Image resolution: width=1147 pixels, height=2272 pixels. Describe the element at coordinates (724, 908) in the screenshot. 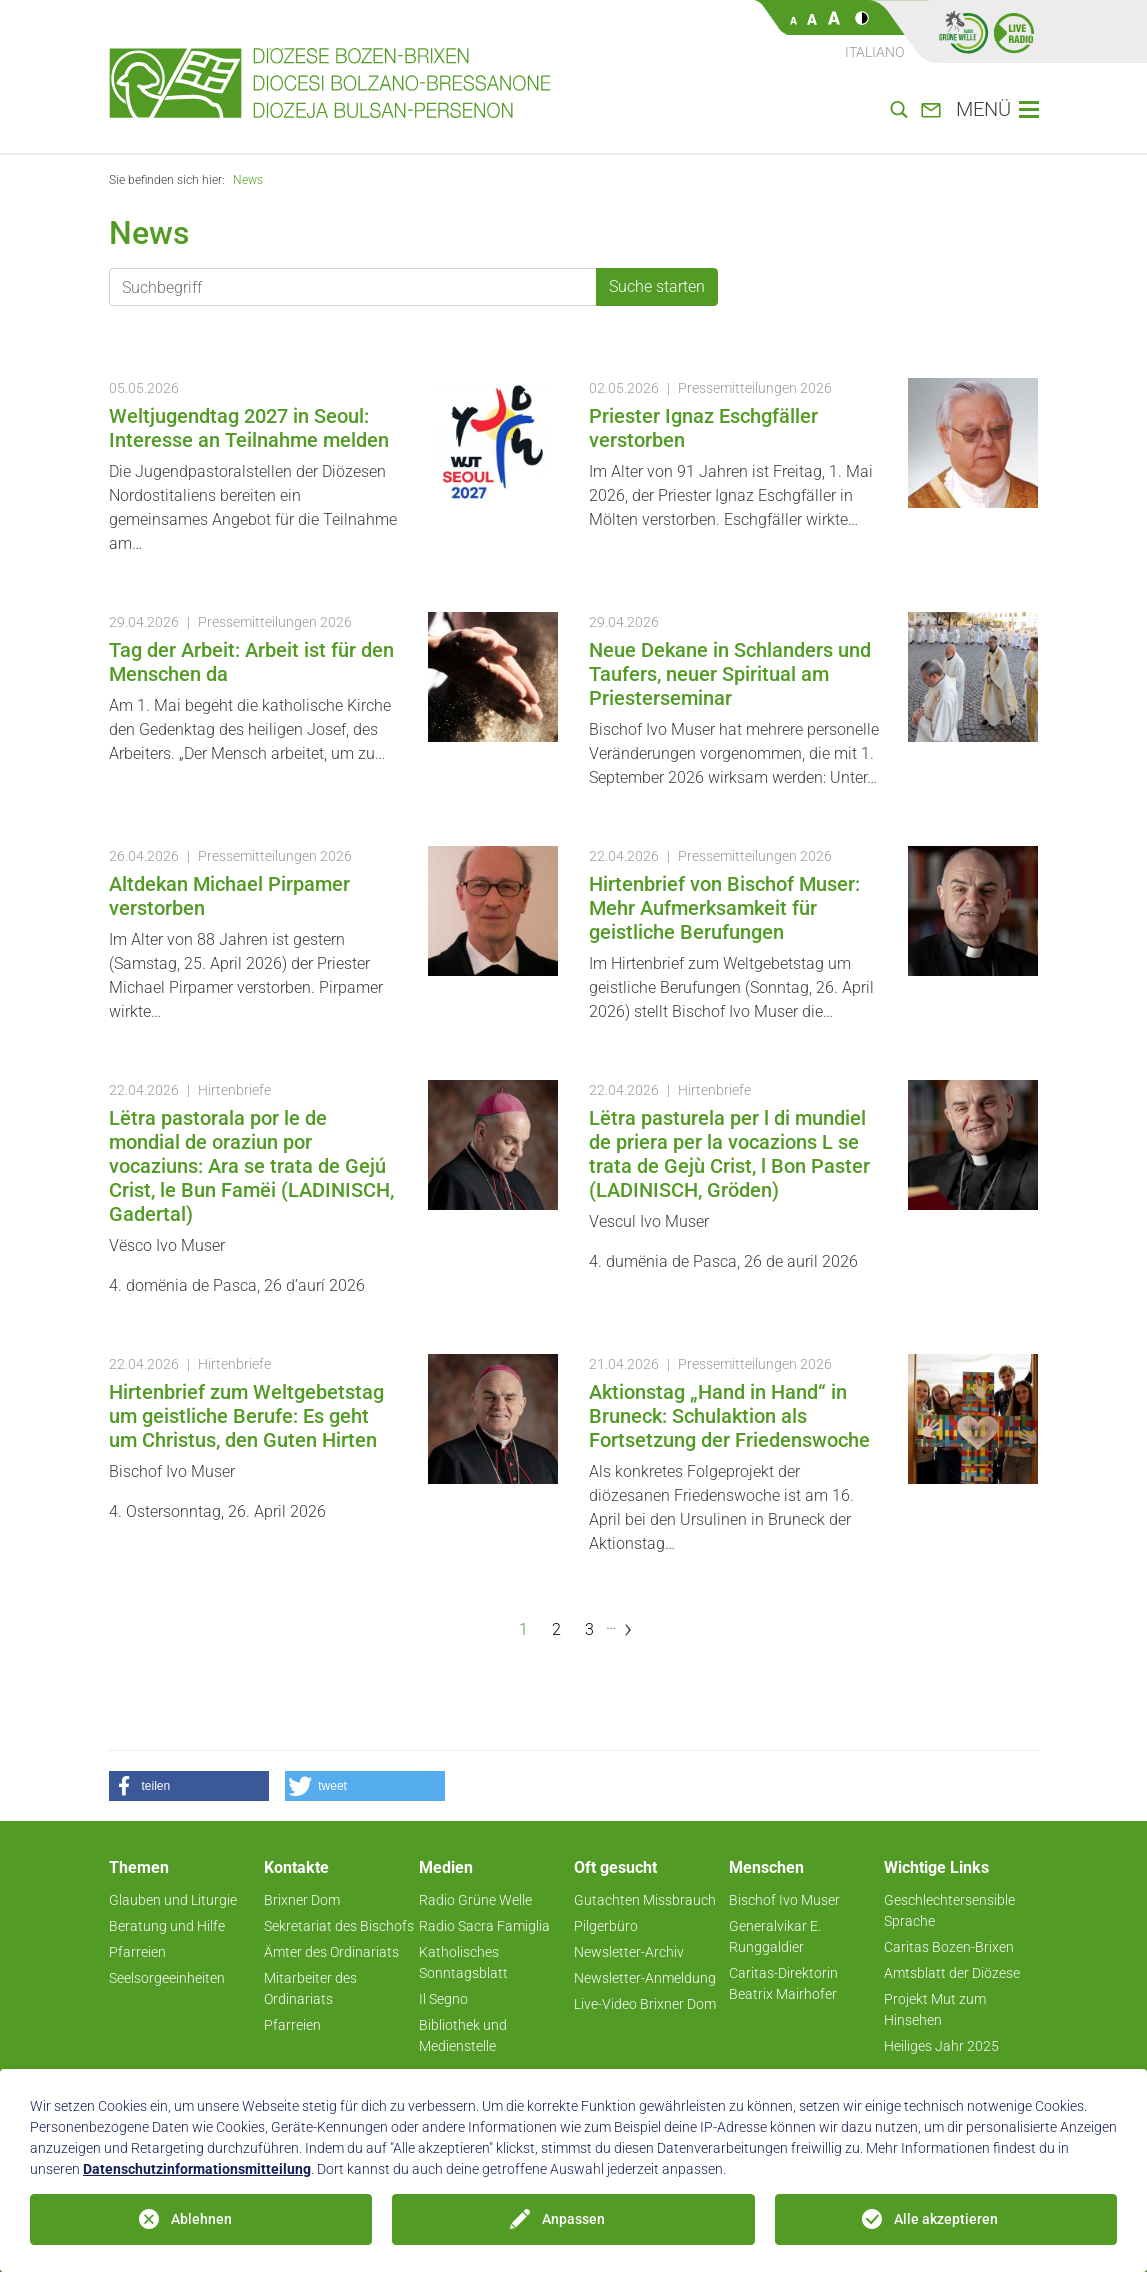

I see `Hirtenbrief von Bischof Muser: Mehr Aufmerksamkeit für geistliche Berufungen` at that location.